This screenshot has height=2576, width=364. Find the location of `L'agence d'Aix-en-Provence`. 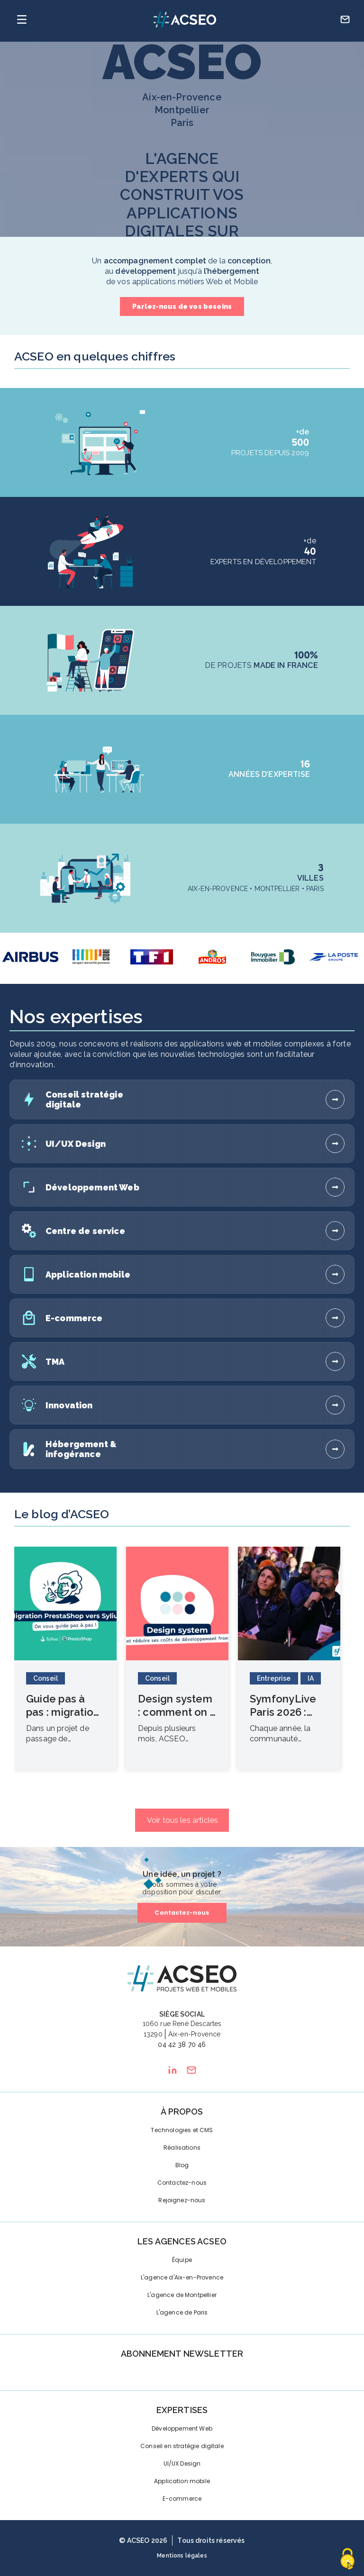

L'agence d'Aix-en-Provence is located at coordinates (182, 2277).